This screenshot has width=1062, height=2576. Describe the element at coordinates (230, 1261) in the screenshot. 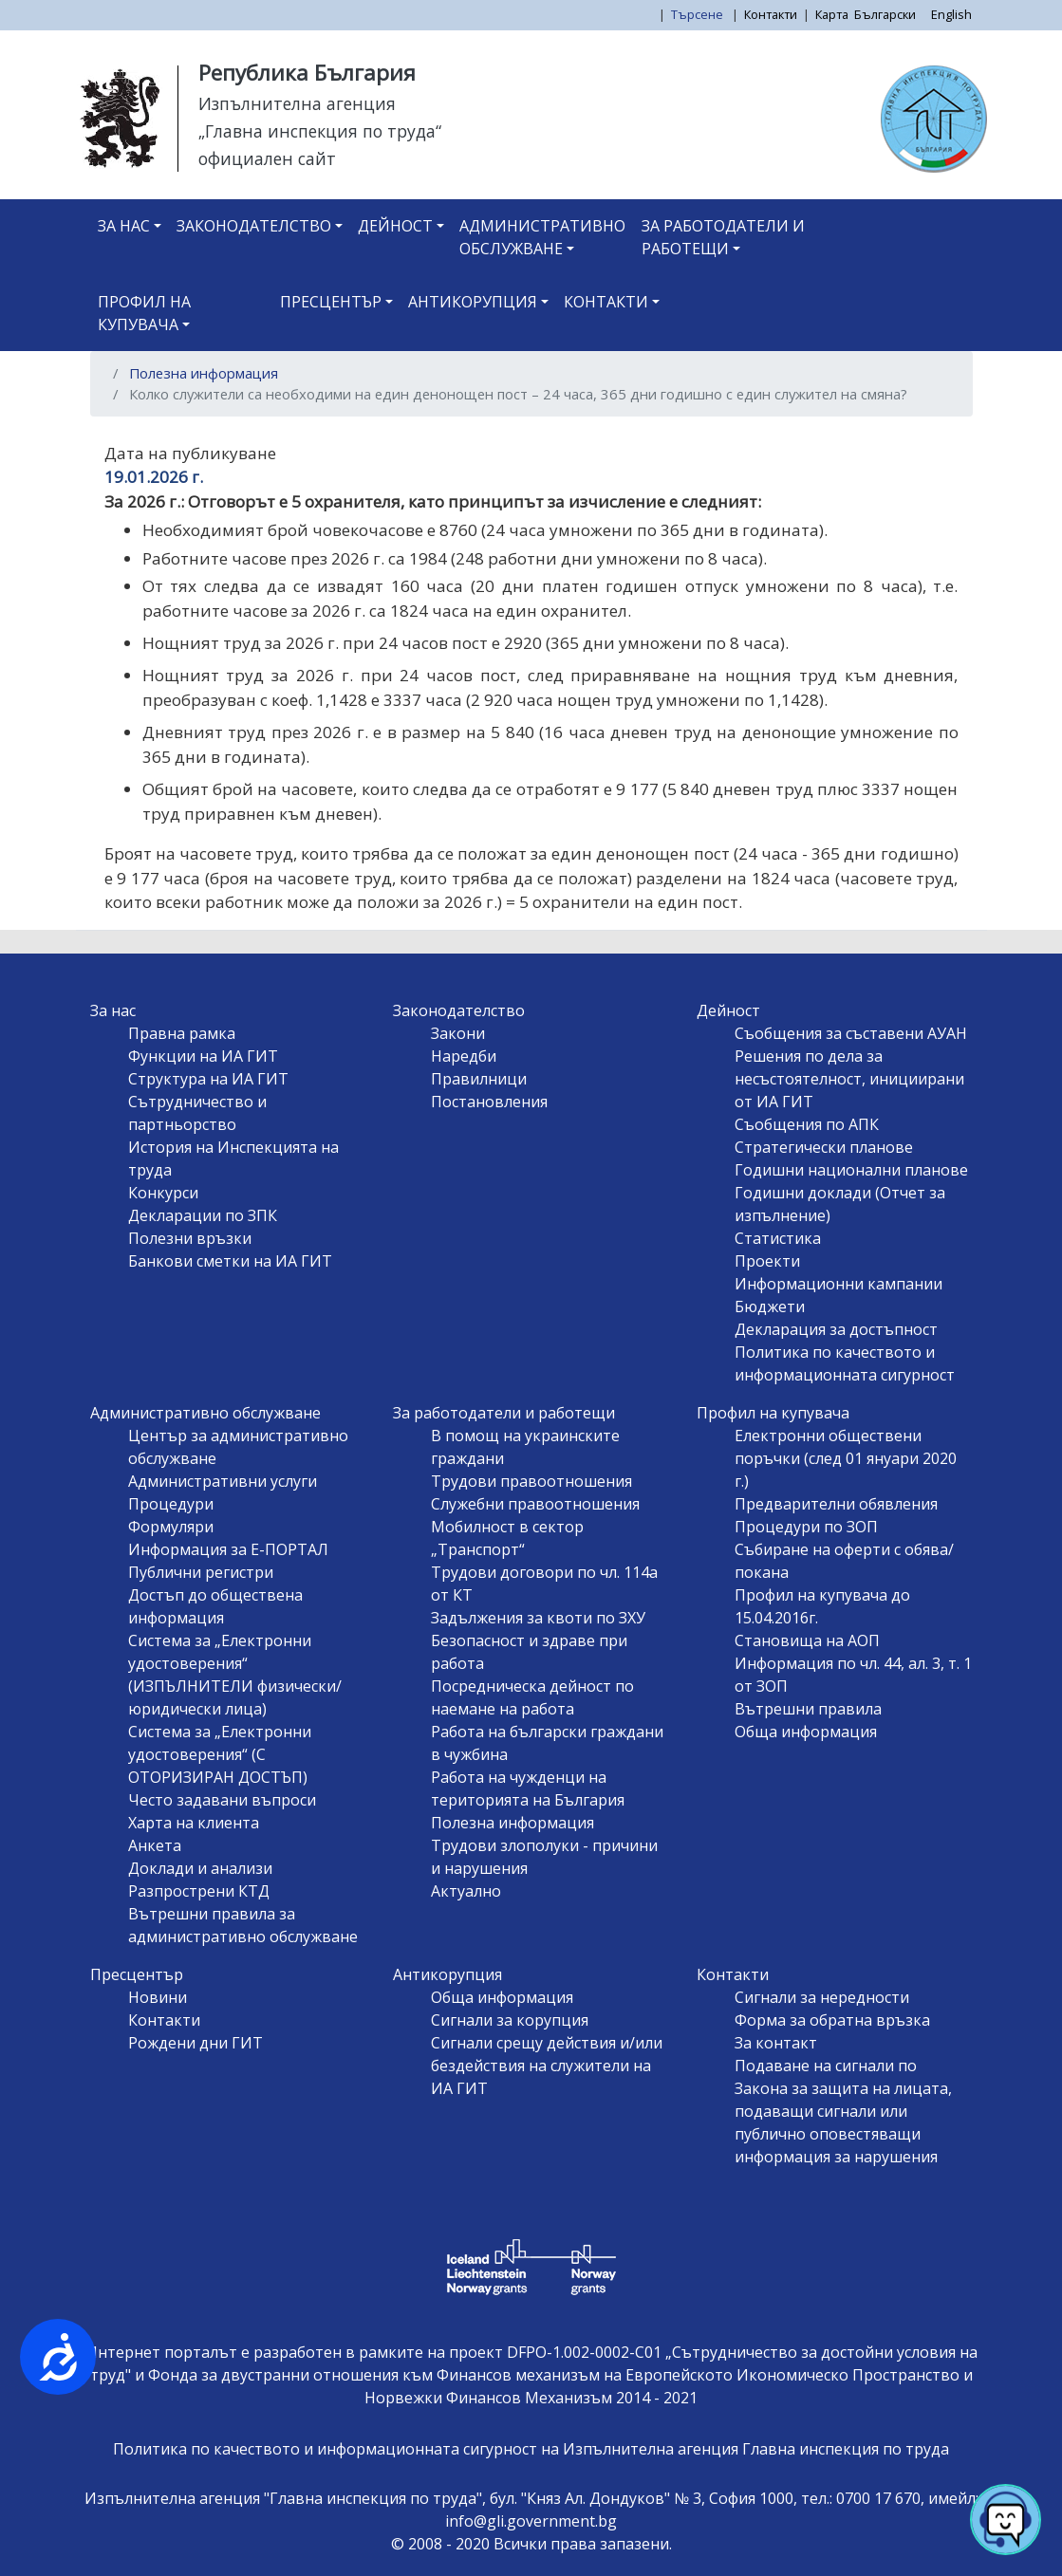

I see `Банкови сметки на ИА ГИТ` at that location.